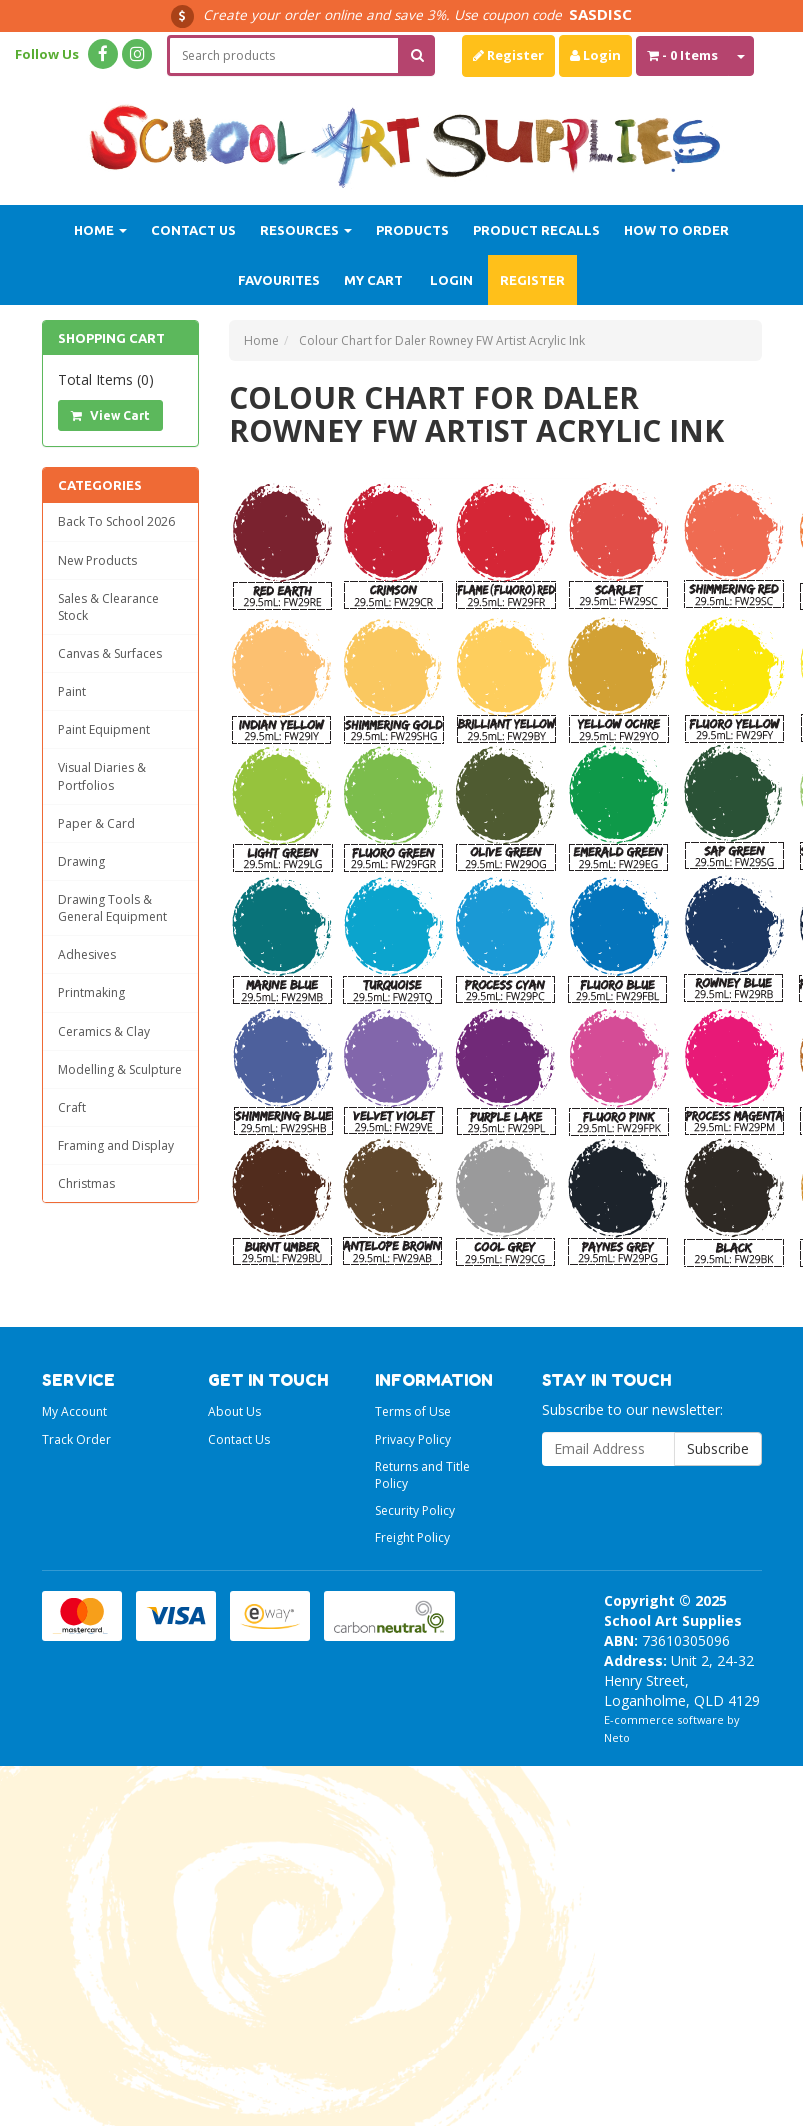 This screenshot has width=803, height=2126. I want to click on Contact Us, so click(193, 230).